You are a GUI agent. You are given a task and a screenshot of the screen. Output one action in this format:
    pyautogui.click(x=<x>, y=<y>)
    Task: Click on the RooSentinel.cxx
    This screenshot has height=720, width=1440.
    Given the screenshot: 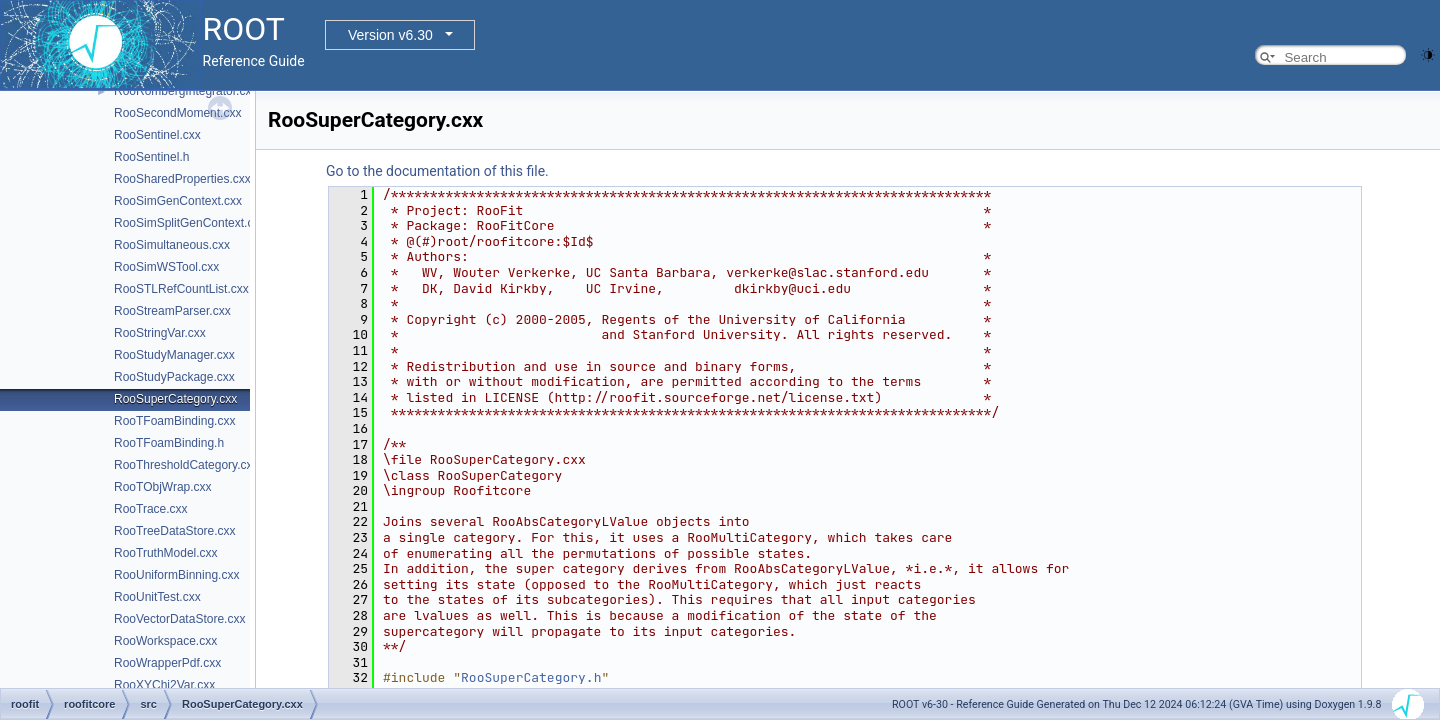 What is the action you would take?
    pyautogui.click(x=157, y=135)
    